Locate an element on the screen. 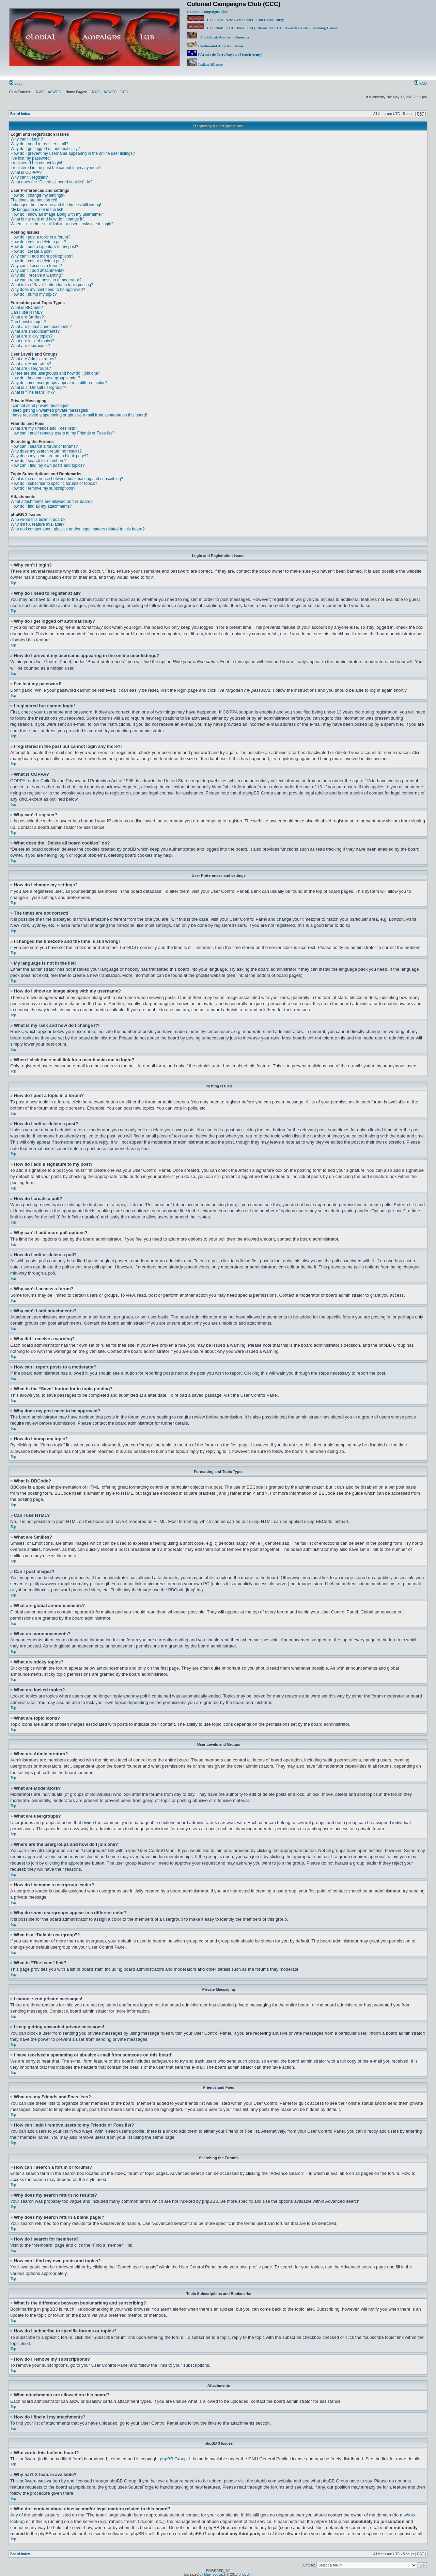  How can I report posts to a moderator? is located at coordinates (46, 280).